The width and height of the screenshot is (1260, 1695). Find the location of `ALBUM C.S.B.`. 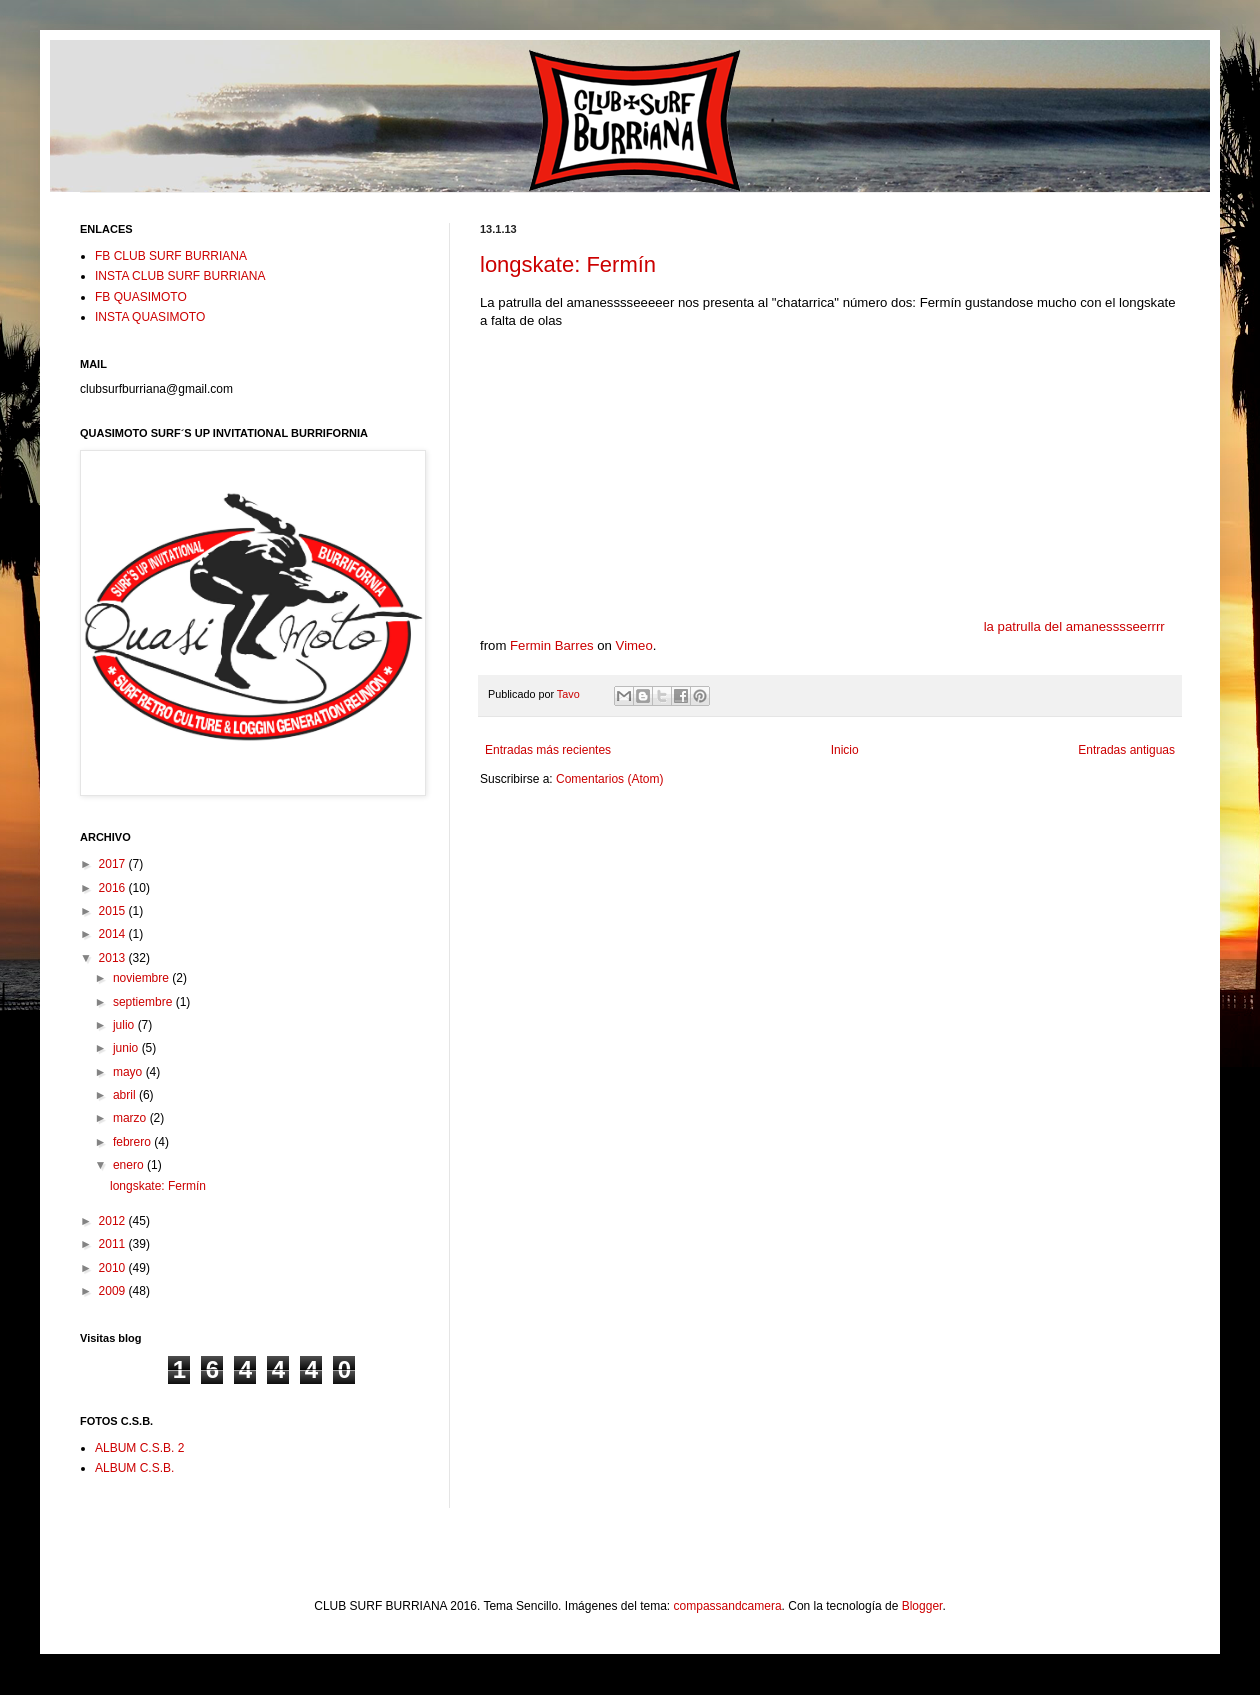

ALBUM C.S.B. is located at coordinates (134, 1468).